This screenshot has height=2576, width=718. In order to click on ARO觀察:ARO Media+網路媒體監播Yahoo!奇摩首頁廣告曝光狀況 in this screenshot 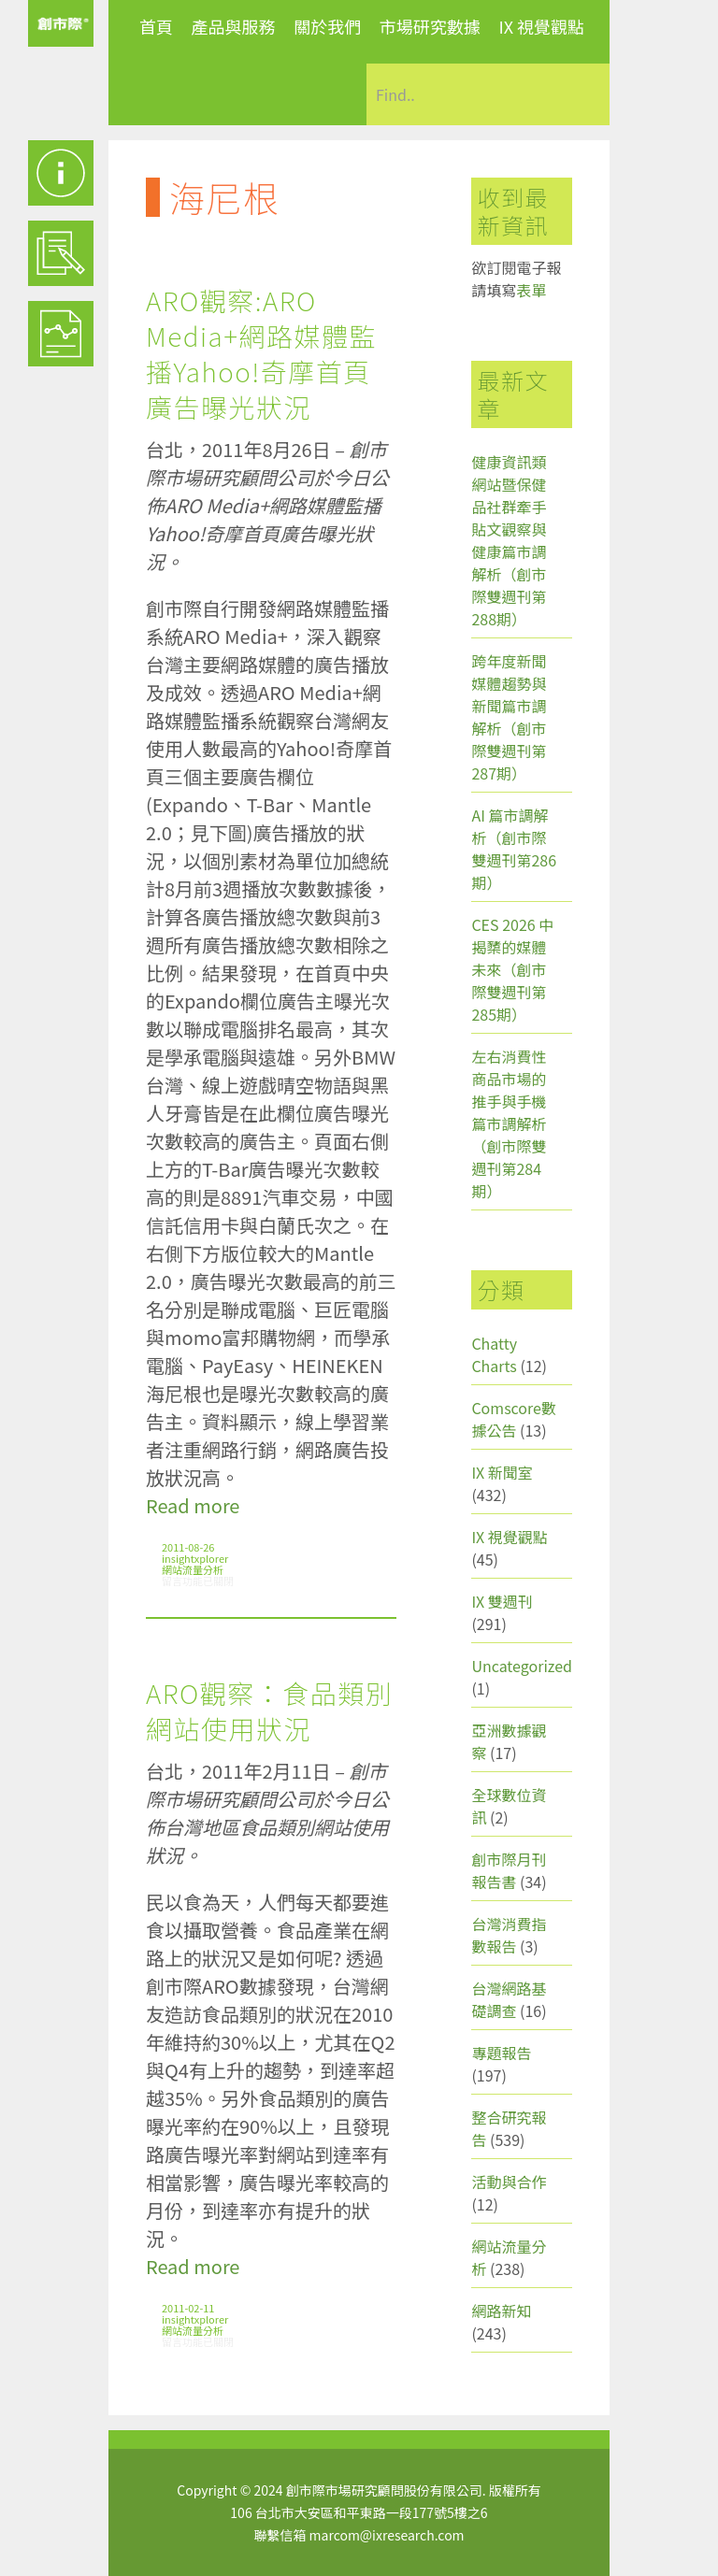, I will do `click(261, 353)`.